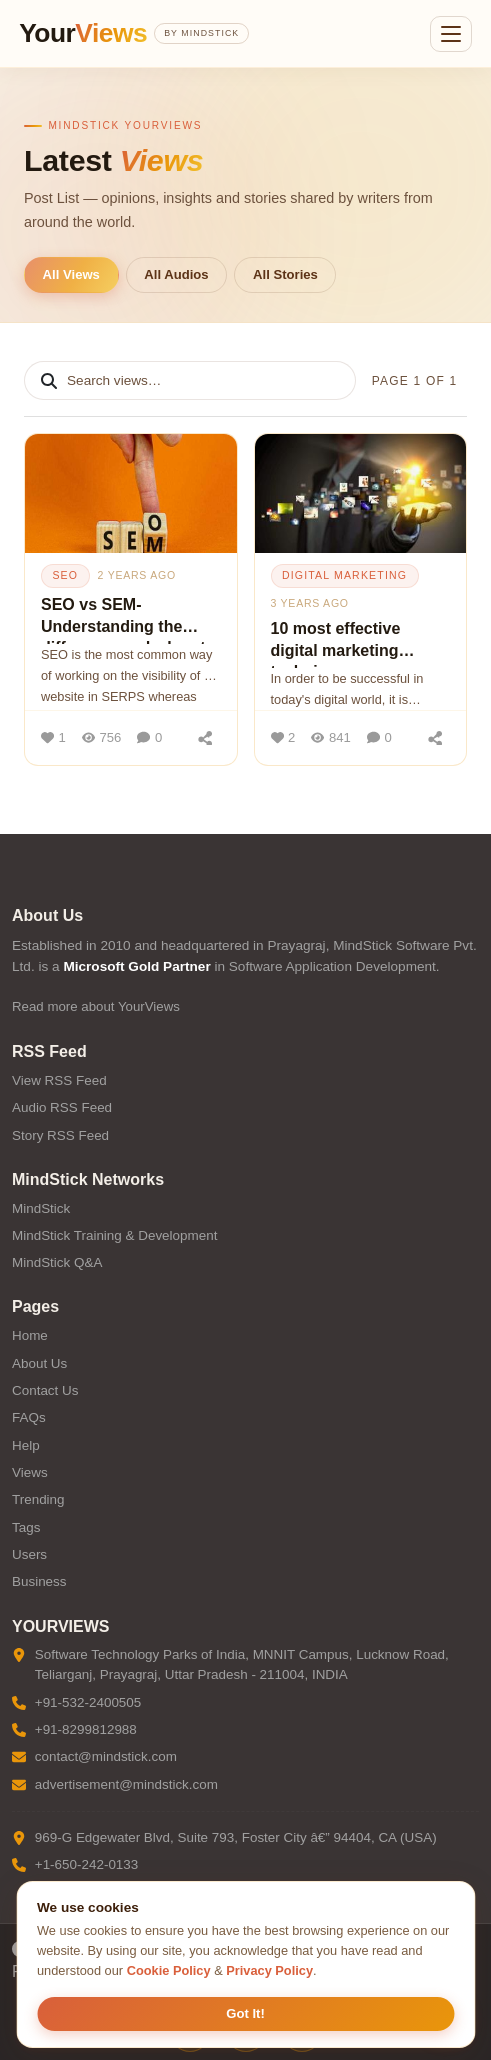  I want to click on Views, so click(30, 1472).